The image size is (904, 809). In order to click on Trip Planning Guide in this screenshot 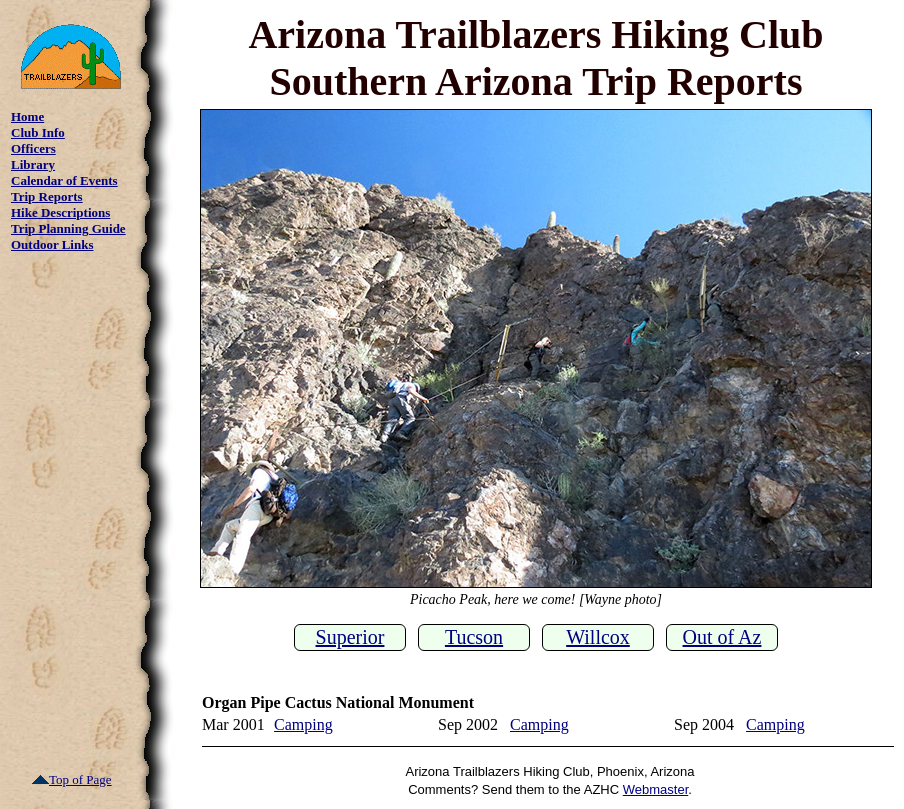, I will do `click(68, 228)`.